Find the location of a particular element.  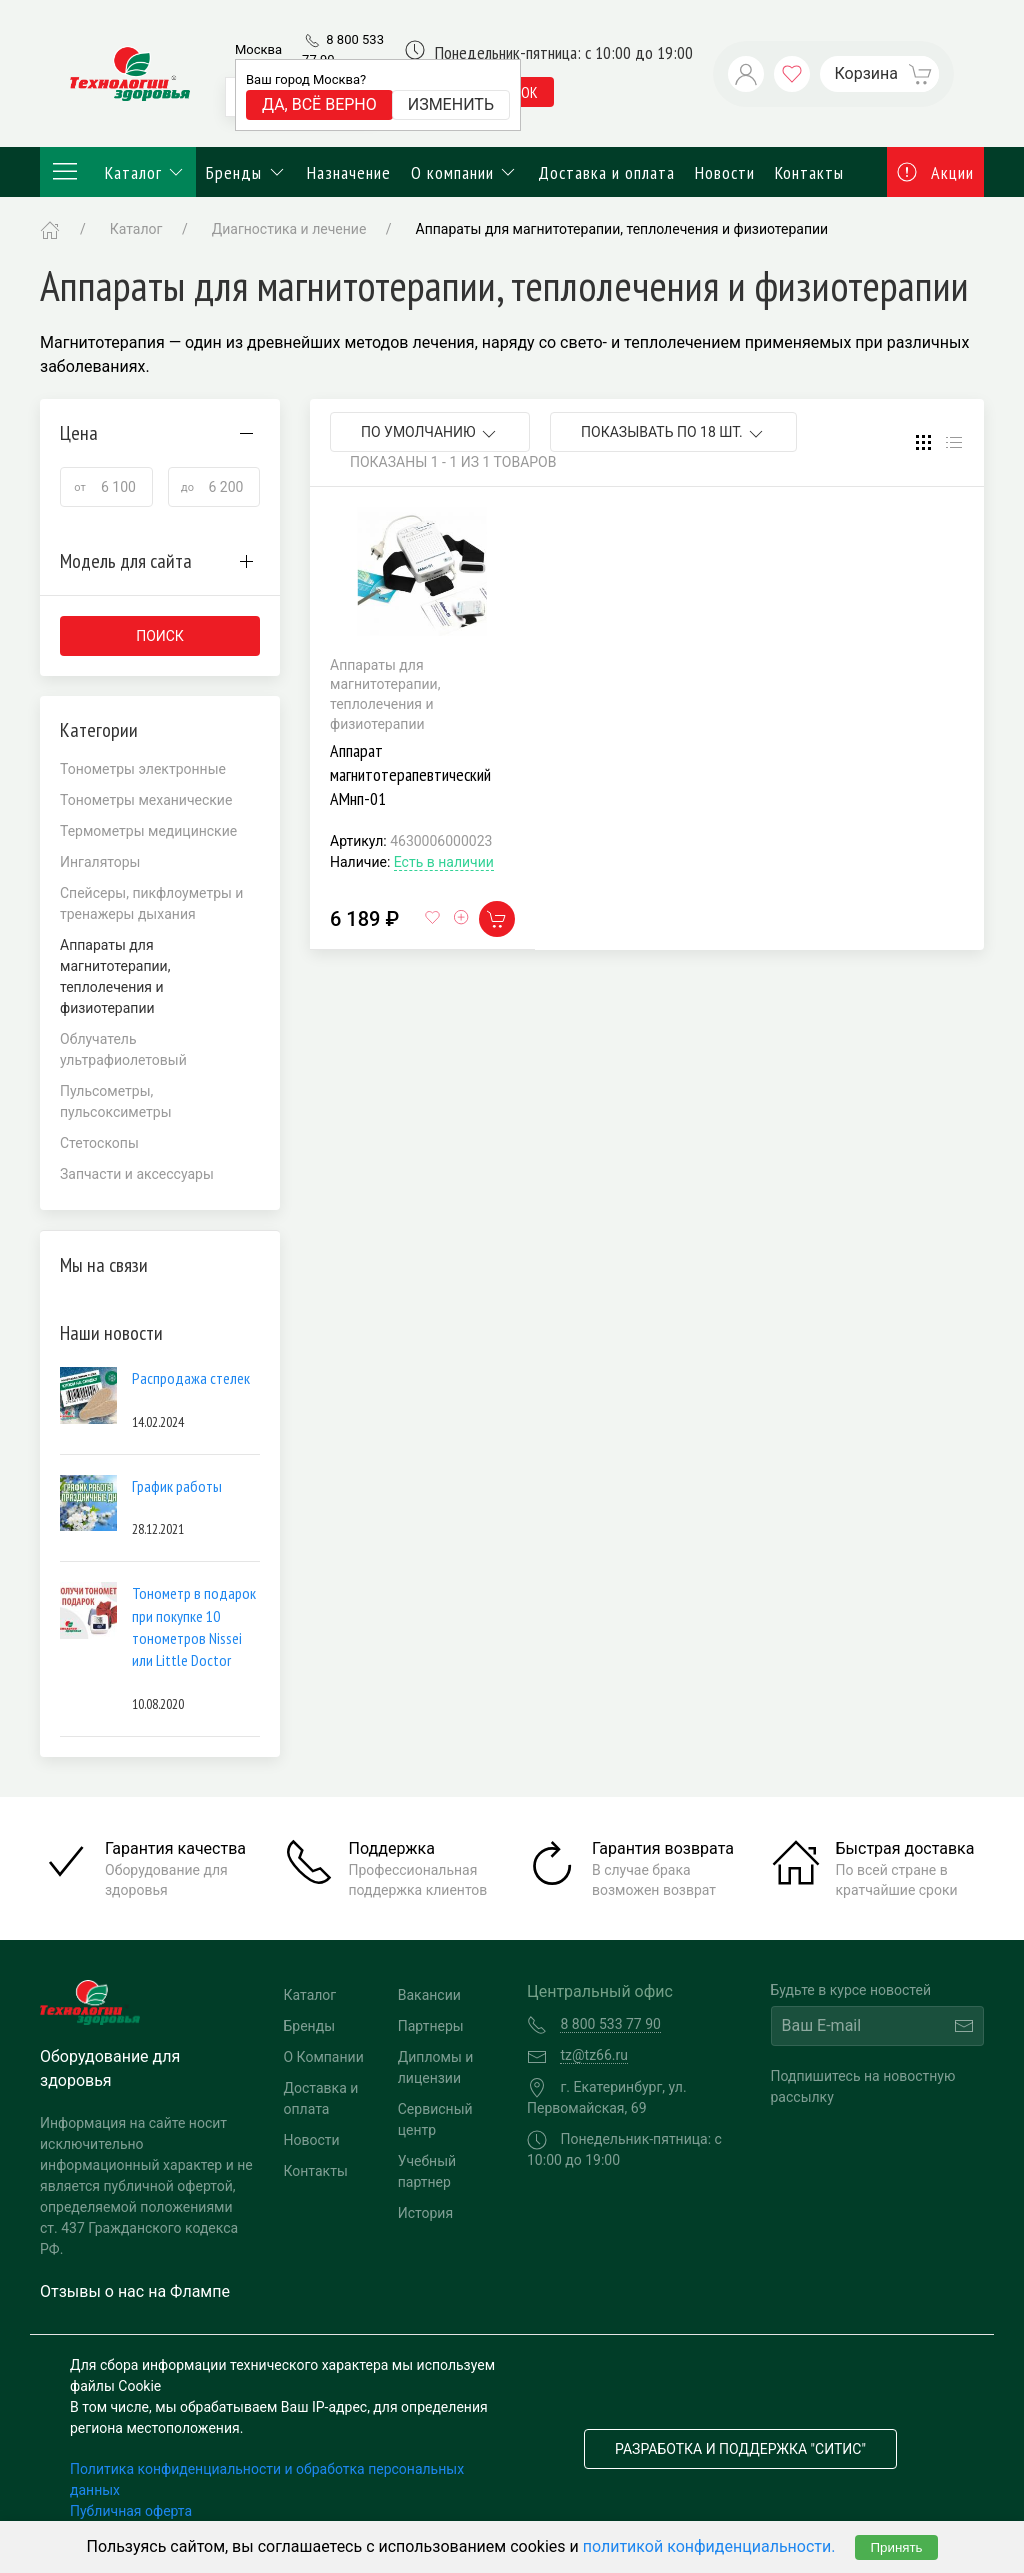

Спейсеры, пикфлоуметры и тренажеры дыхания is located at coordinates (151, 903).